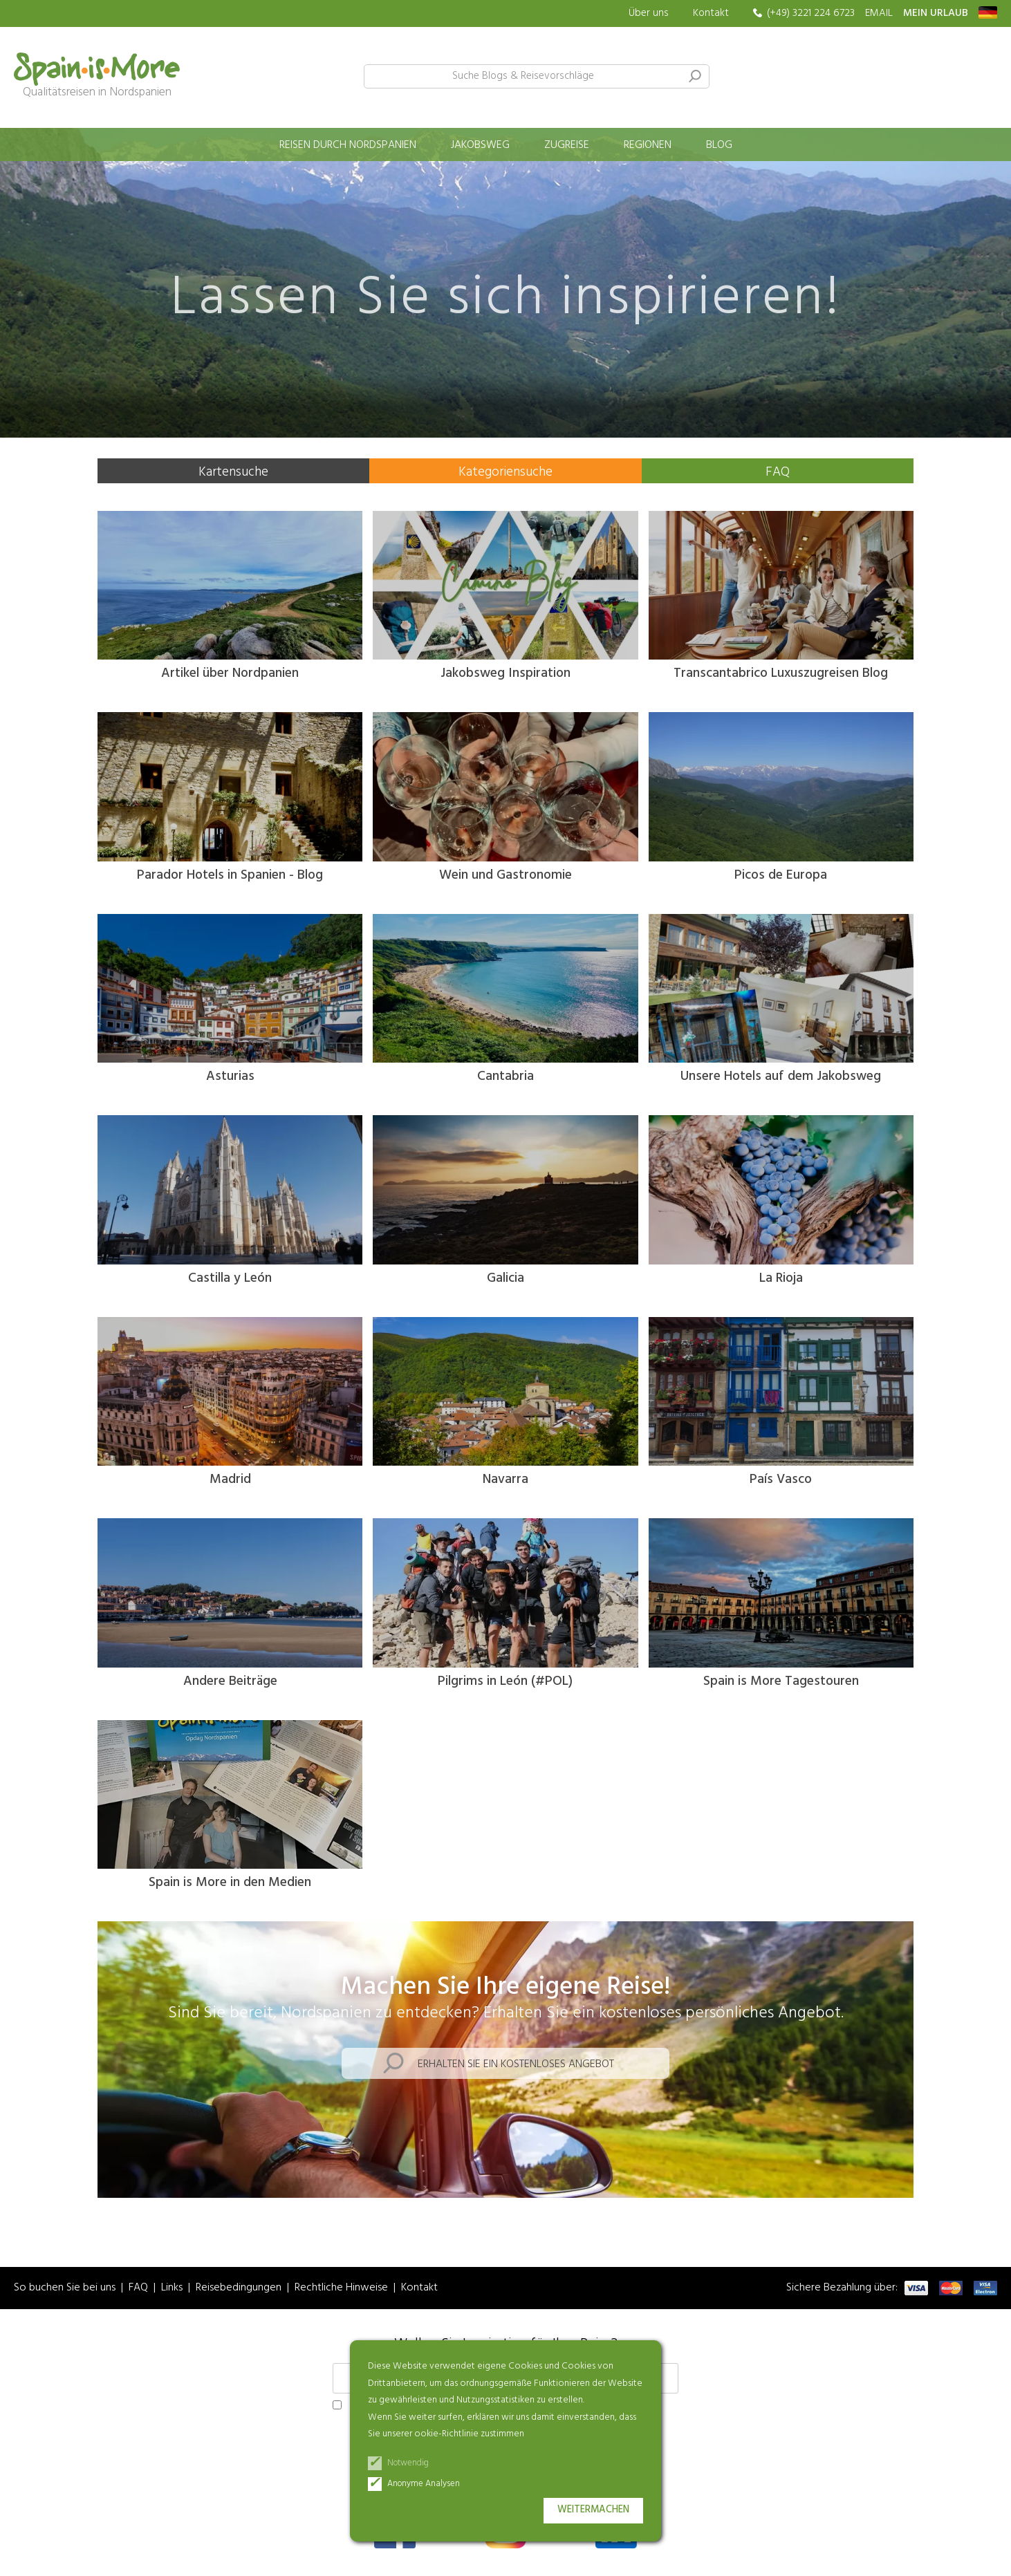  What do you see at coordinates (480, 145) in the screenshot?
I see `Jakobsweg` at bounding box center [480, 145].